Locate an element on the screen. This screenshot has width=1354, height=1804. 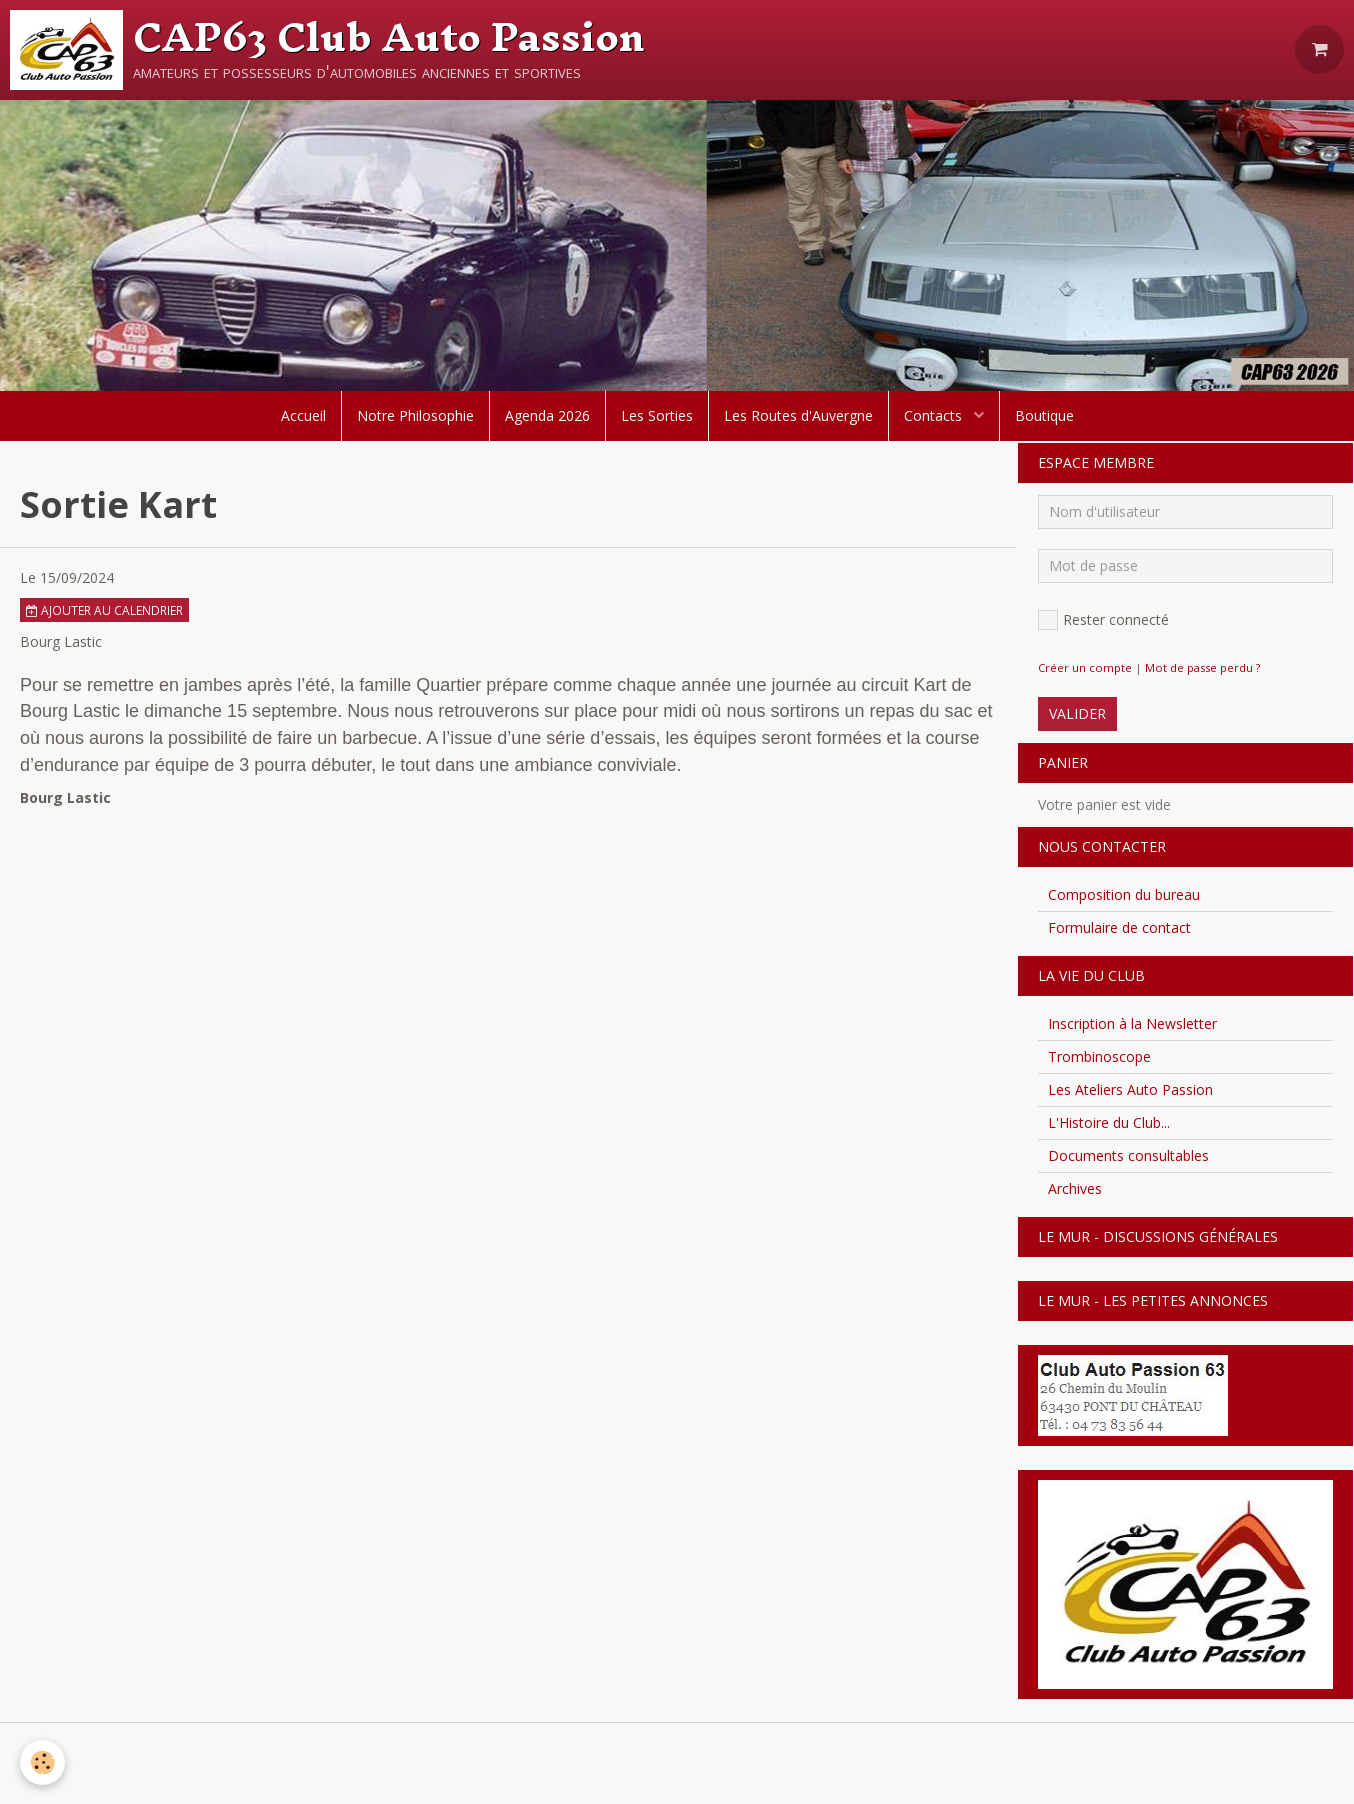
Rester connecté is located at coordinates (1103, 620).